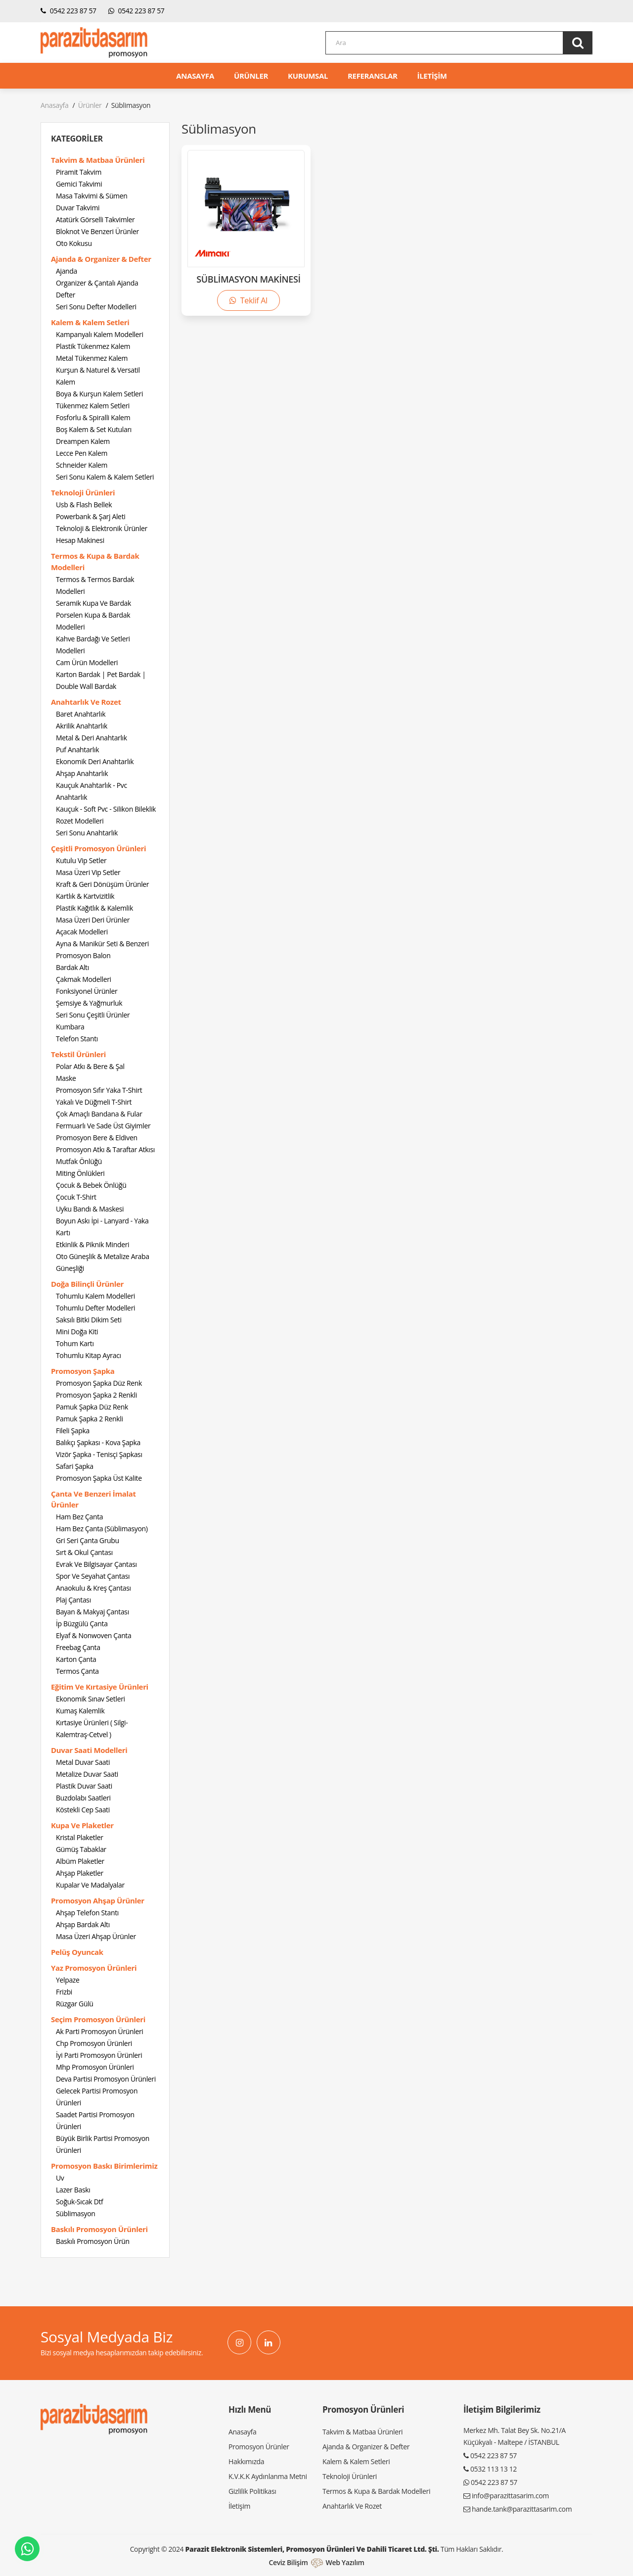 This screenshot has height=2576, width=633. I want to click on Termos Çanta, so click(77, 1671).